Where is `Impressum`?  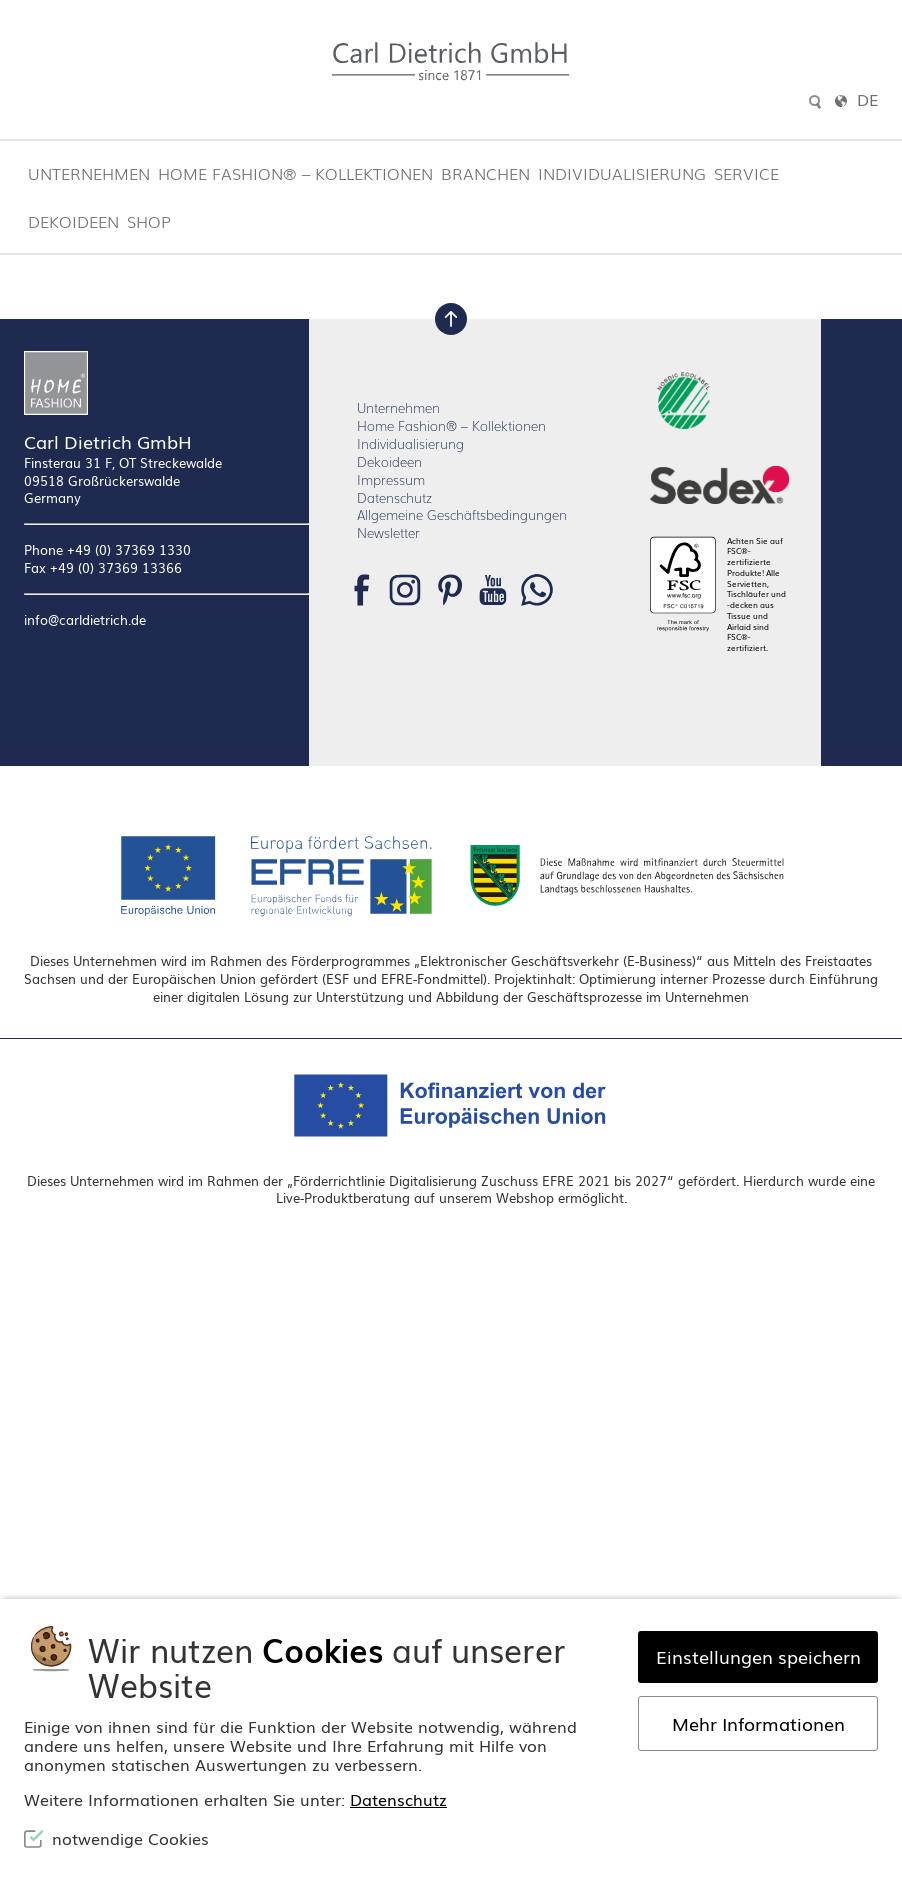
Impressum is located at coordinates (391, 772).